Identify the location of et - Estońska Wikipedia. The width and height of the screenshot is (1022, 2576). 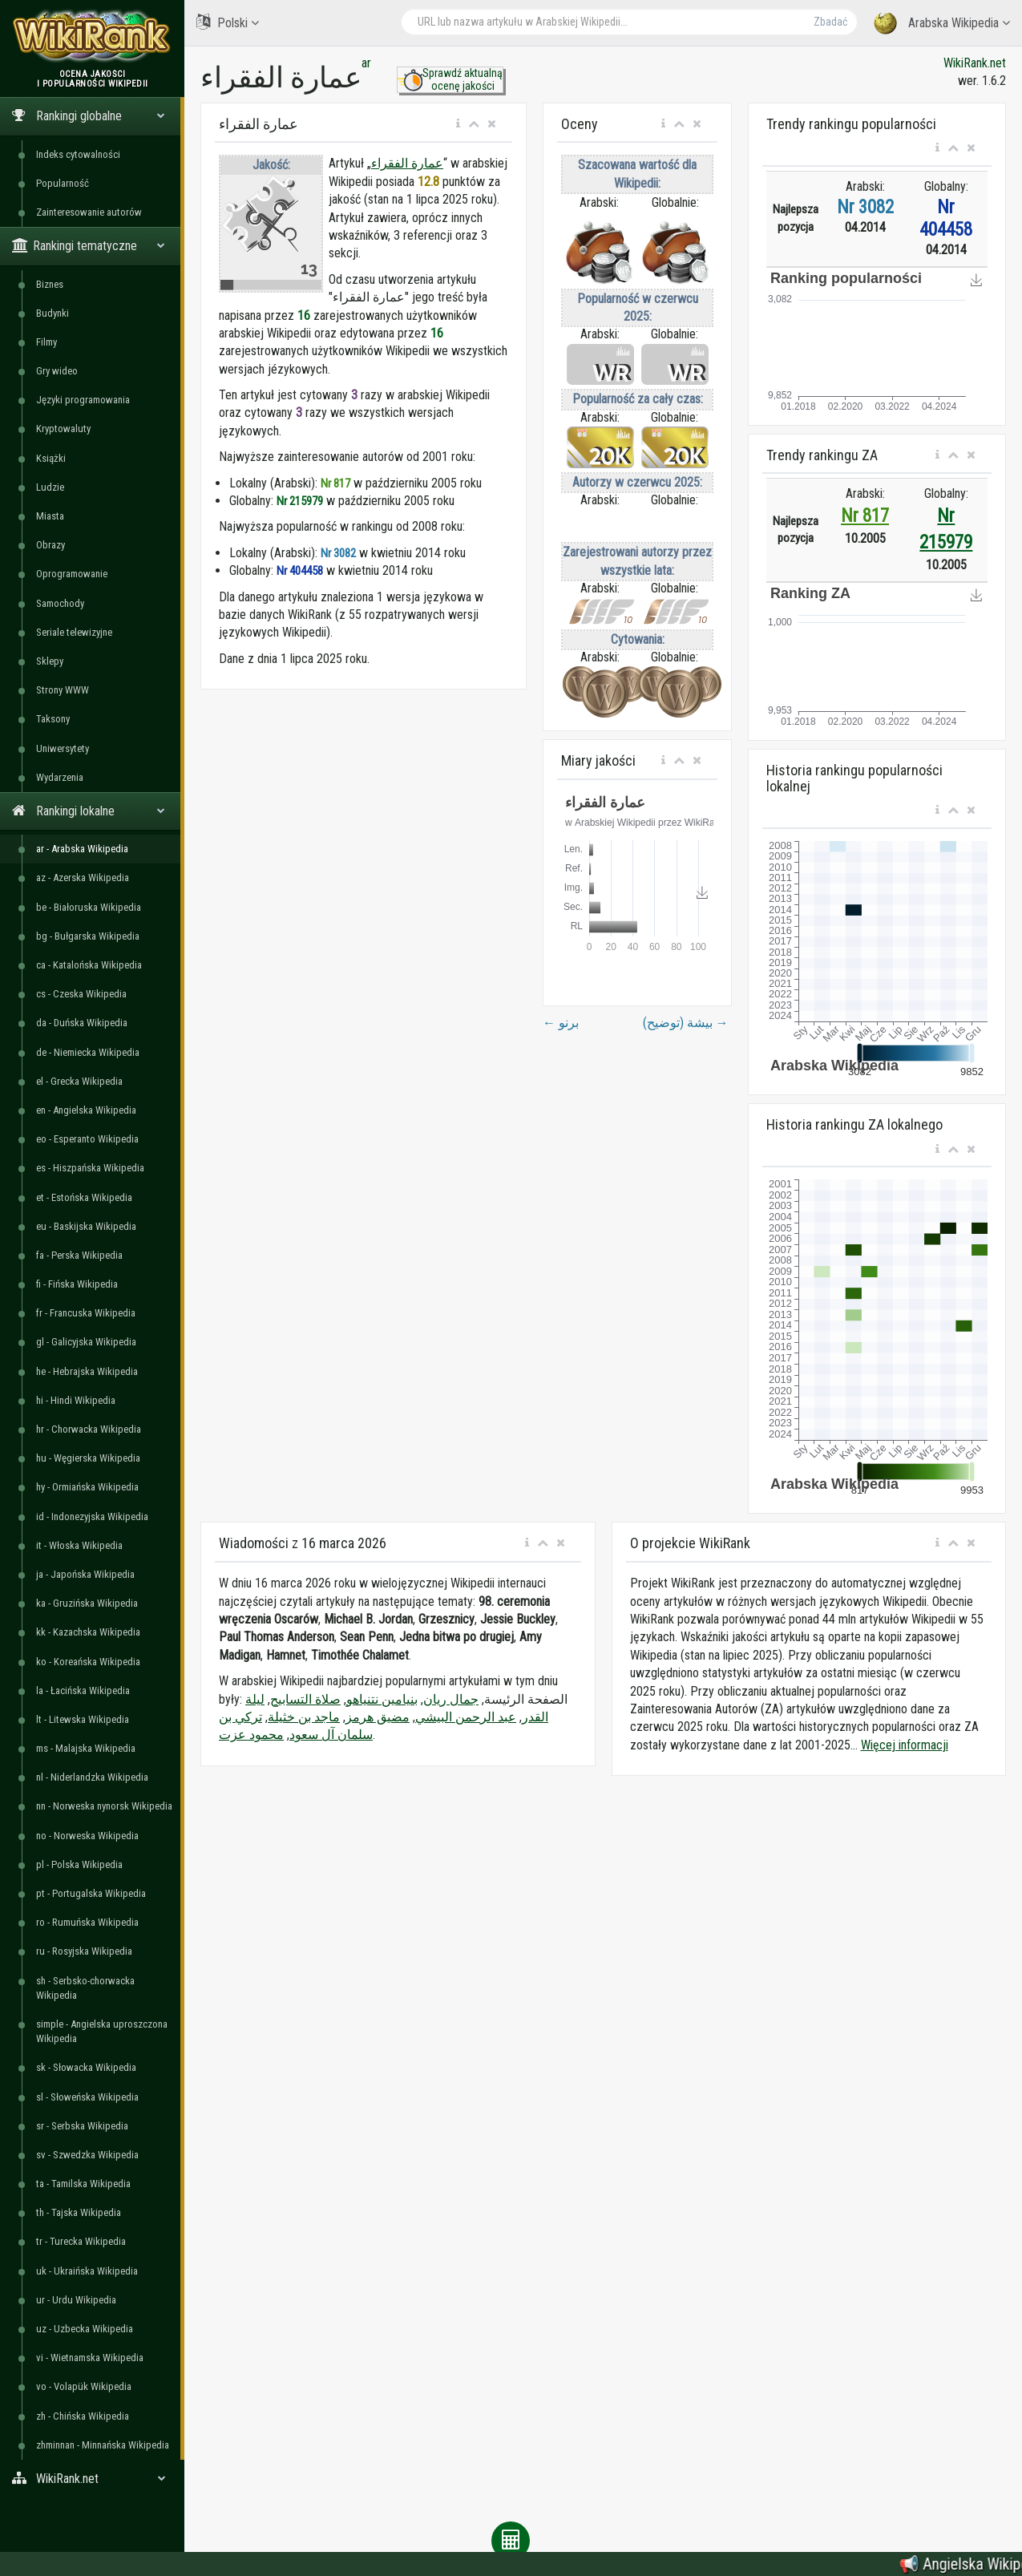
(84, 1197).